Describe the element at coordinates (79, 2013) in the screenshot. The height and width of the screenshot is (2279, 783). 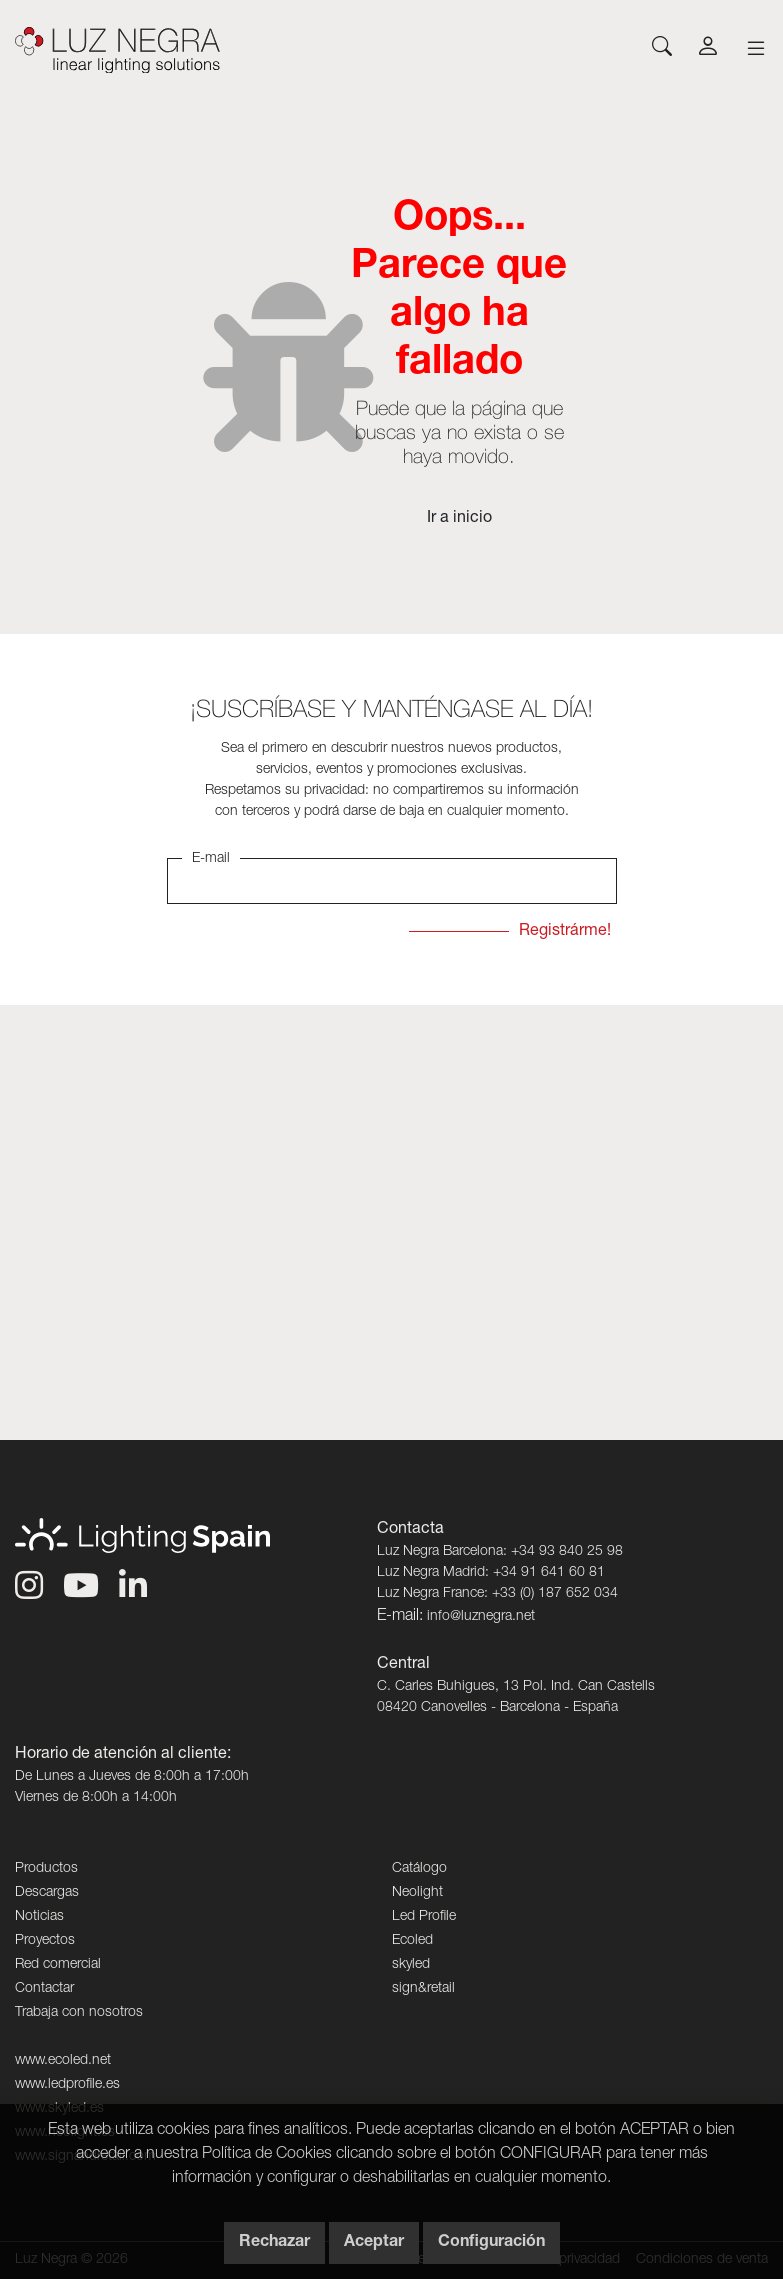
I see `Trabaja con nosotros` at that location.